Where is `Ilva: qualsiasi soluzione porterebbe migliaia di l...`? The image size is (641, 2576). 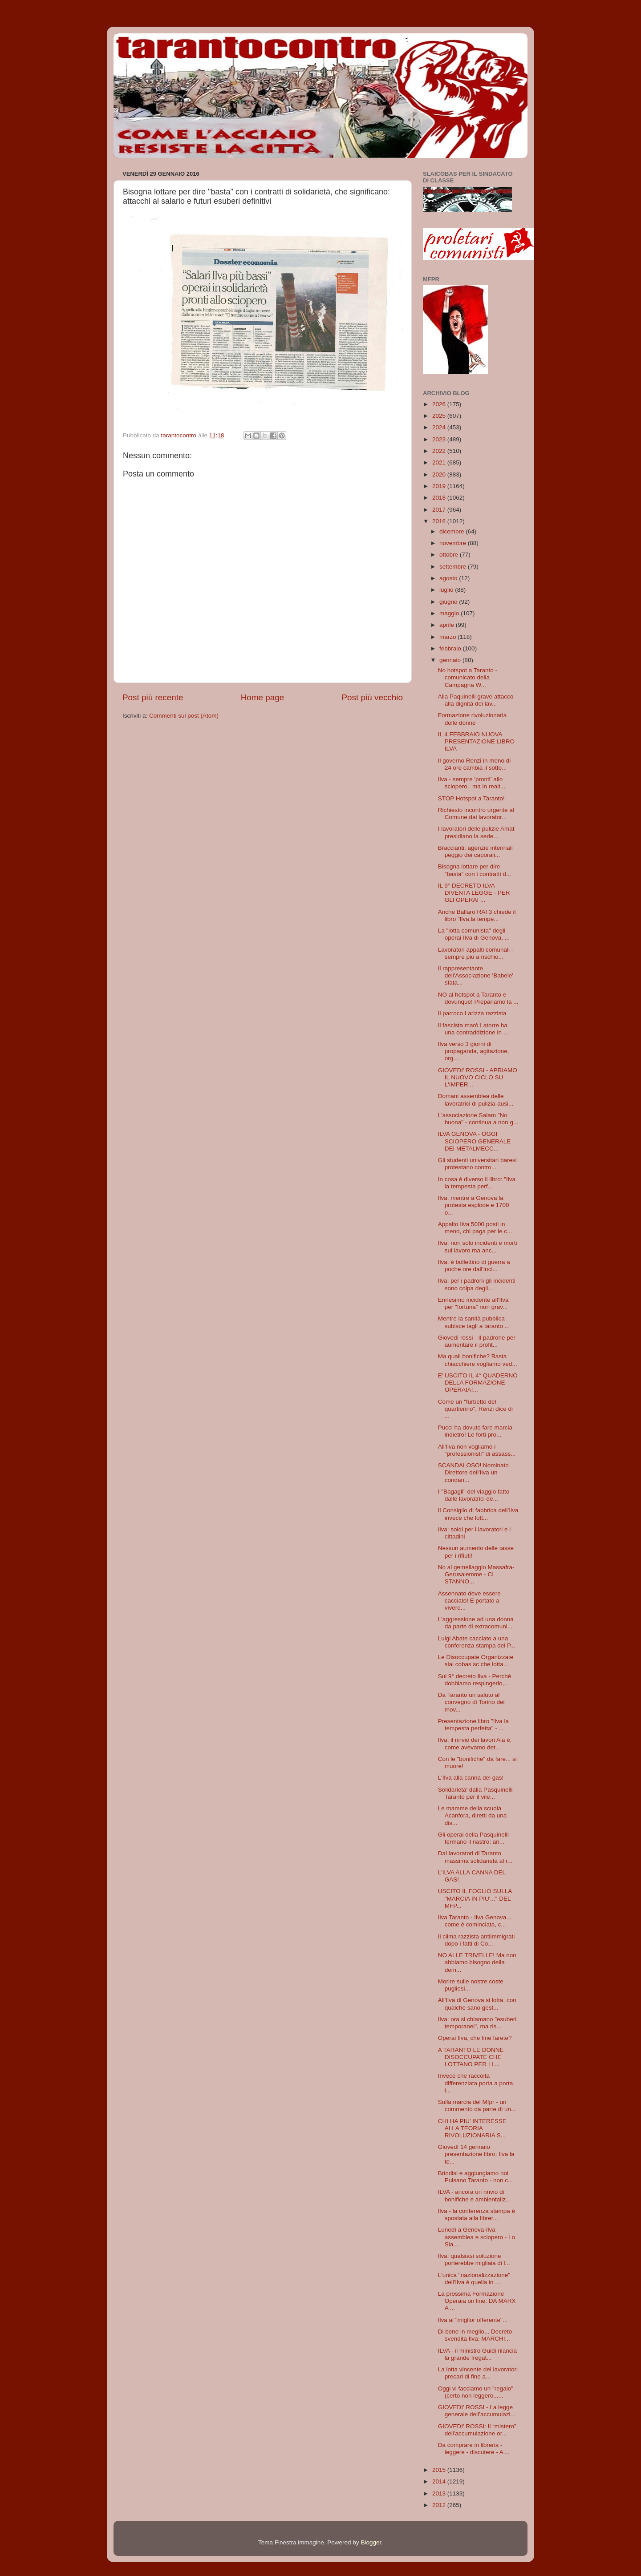
Ilva: qualsiasi soluzione porterebbe migliaia di l... is located at coordinates (474, 2259).